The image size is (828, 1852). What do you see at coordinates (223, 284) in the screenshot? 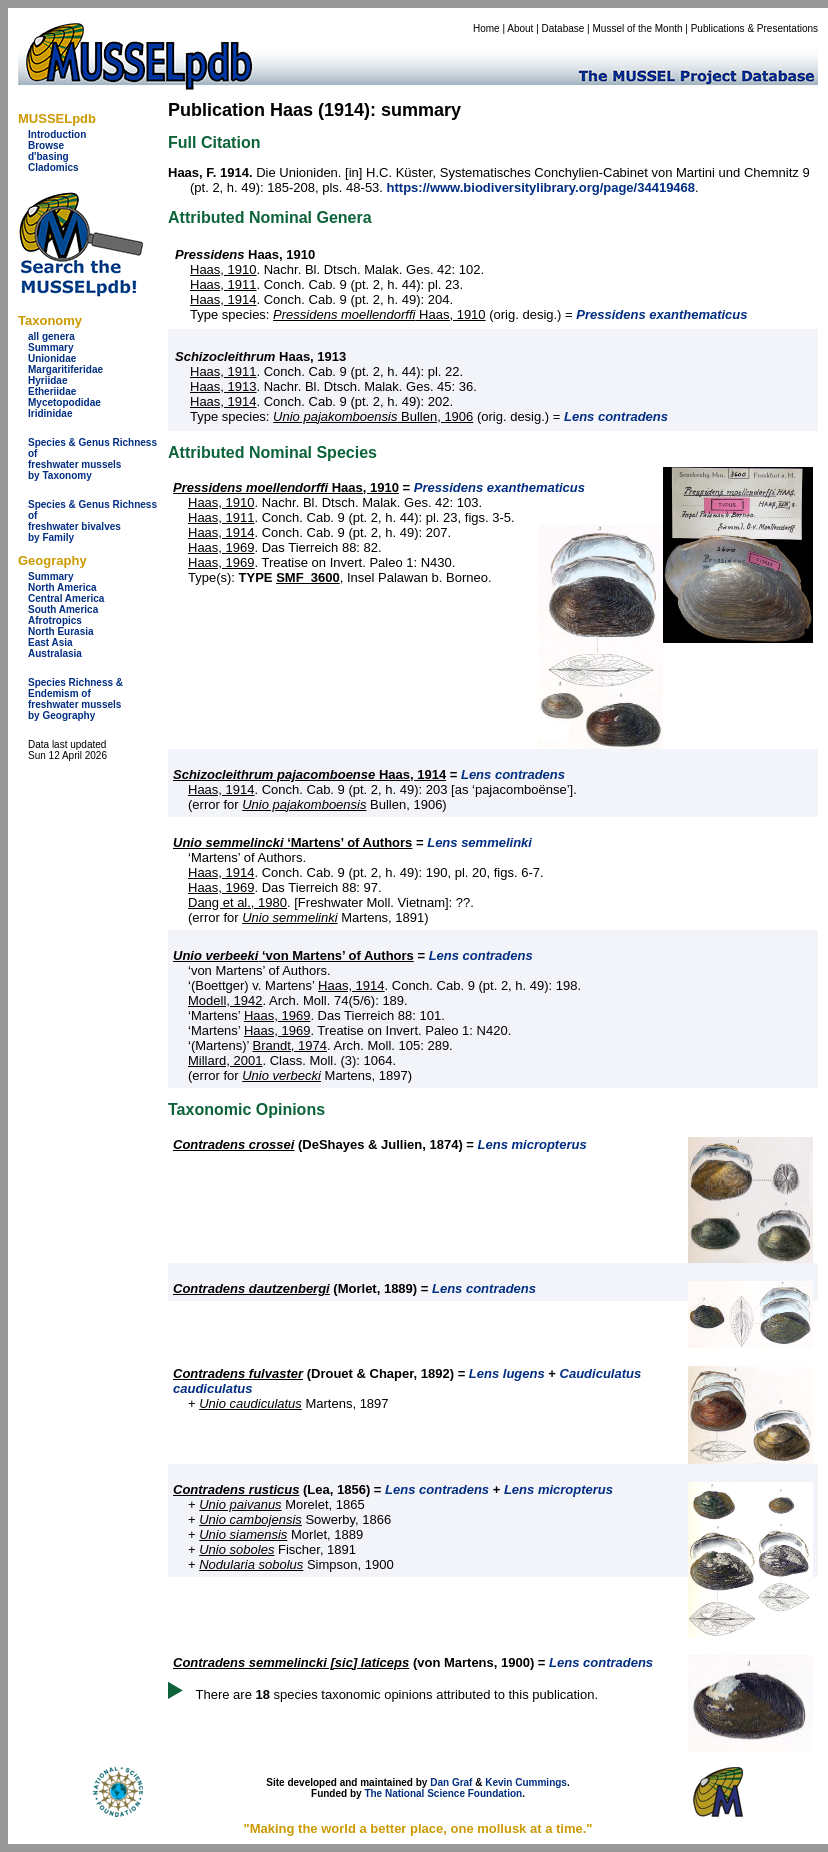
I see `Haas, 1911` at bounding box center [223, 284].